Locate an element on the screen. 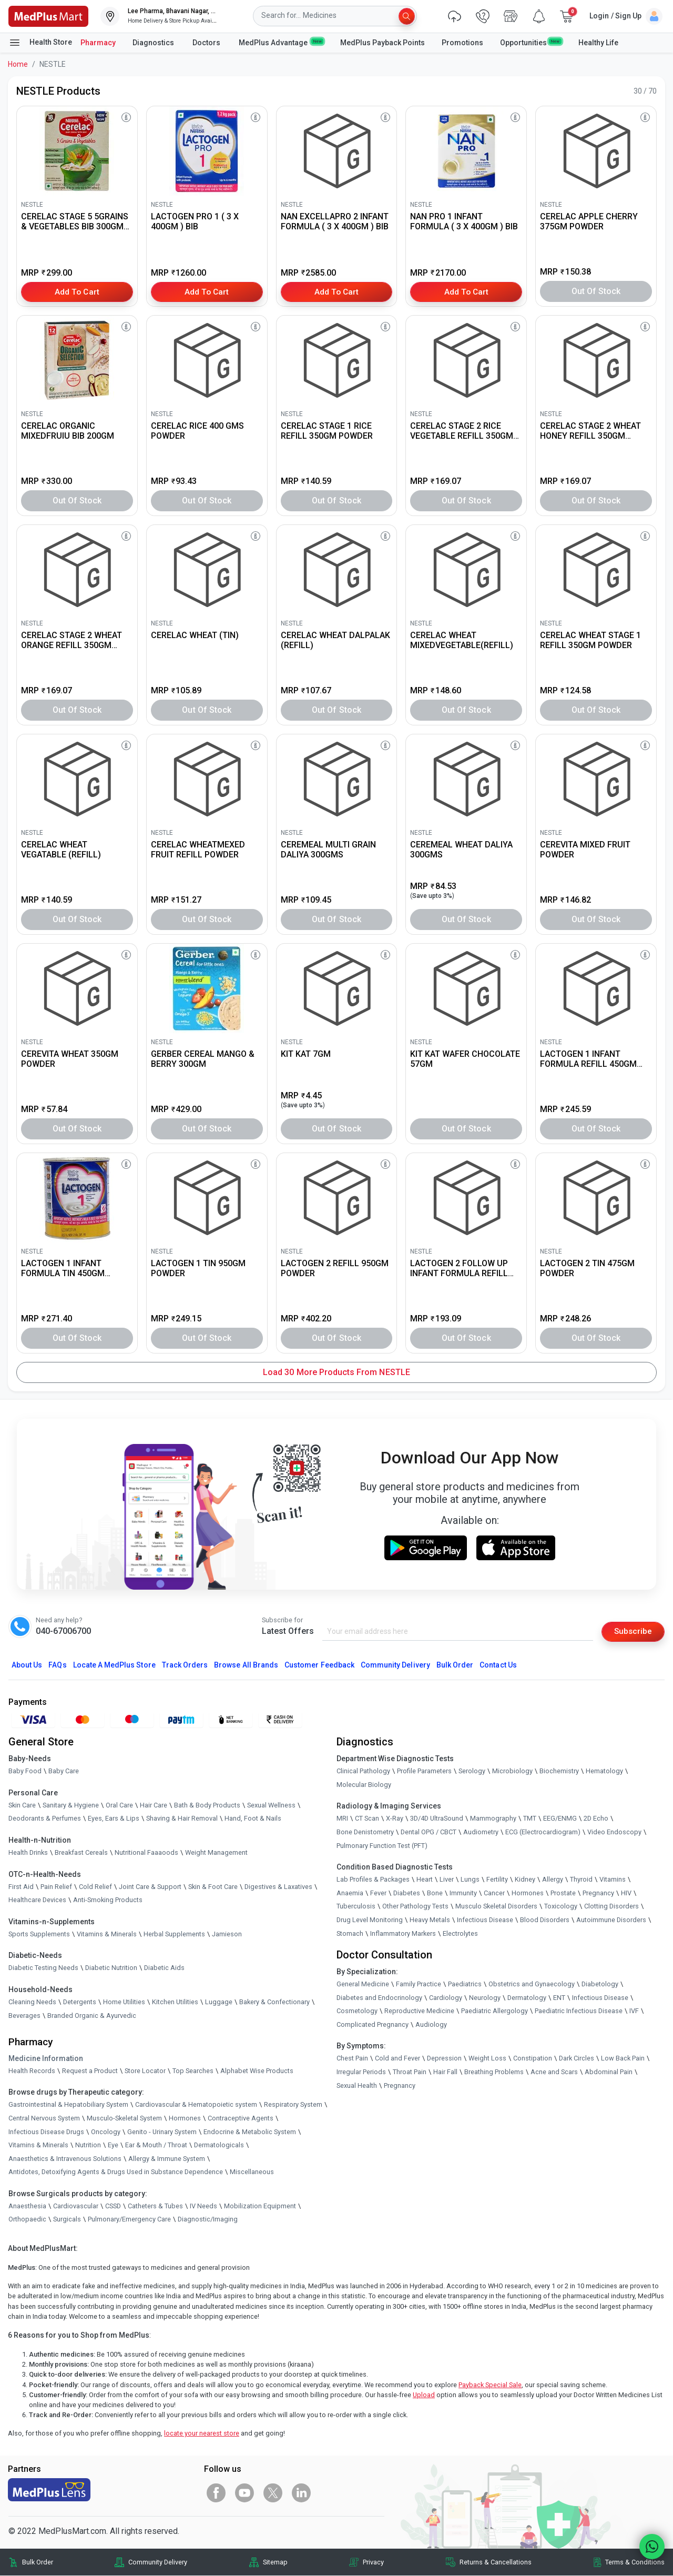 The width and height of the screenshot is (673, 2576). Bulk Order is located at coordinates (454, 1665).